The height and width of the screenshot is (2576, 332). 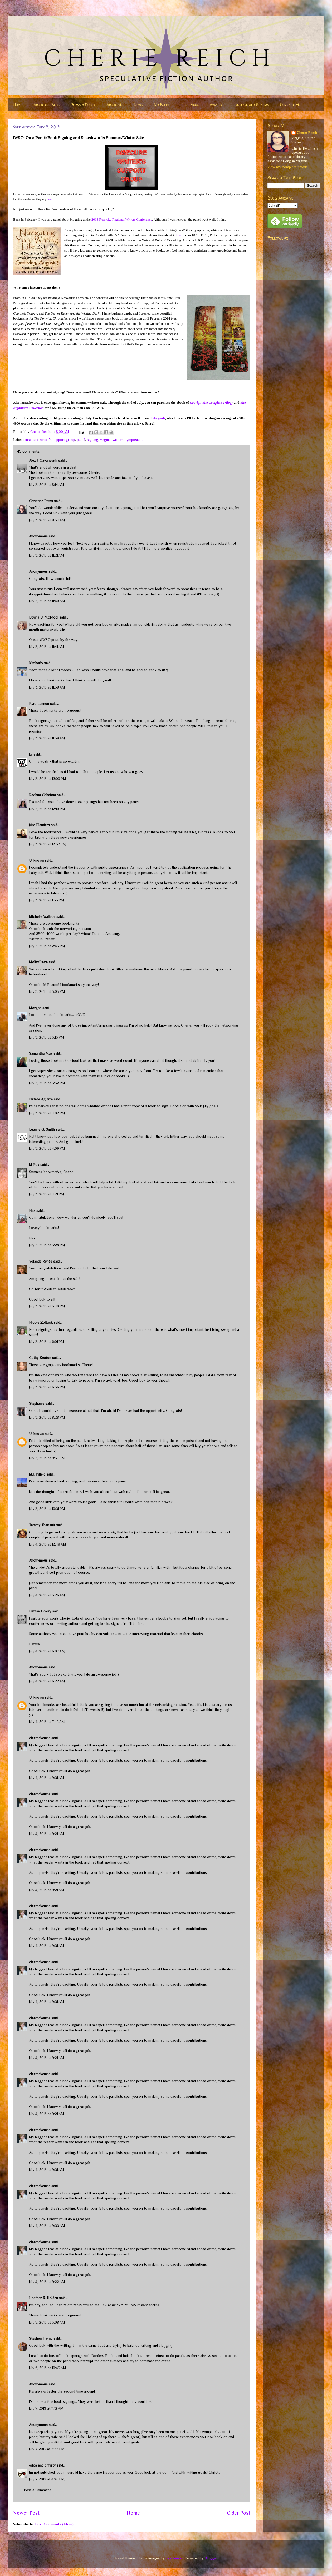 I want to click on July goals, so click(x=158, y=418).